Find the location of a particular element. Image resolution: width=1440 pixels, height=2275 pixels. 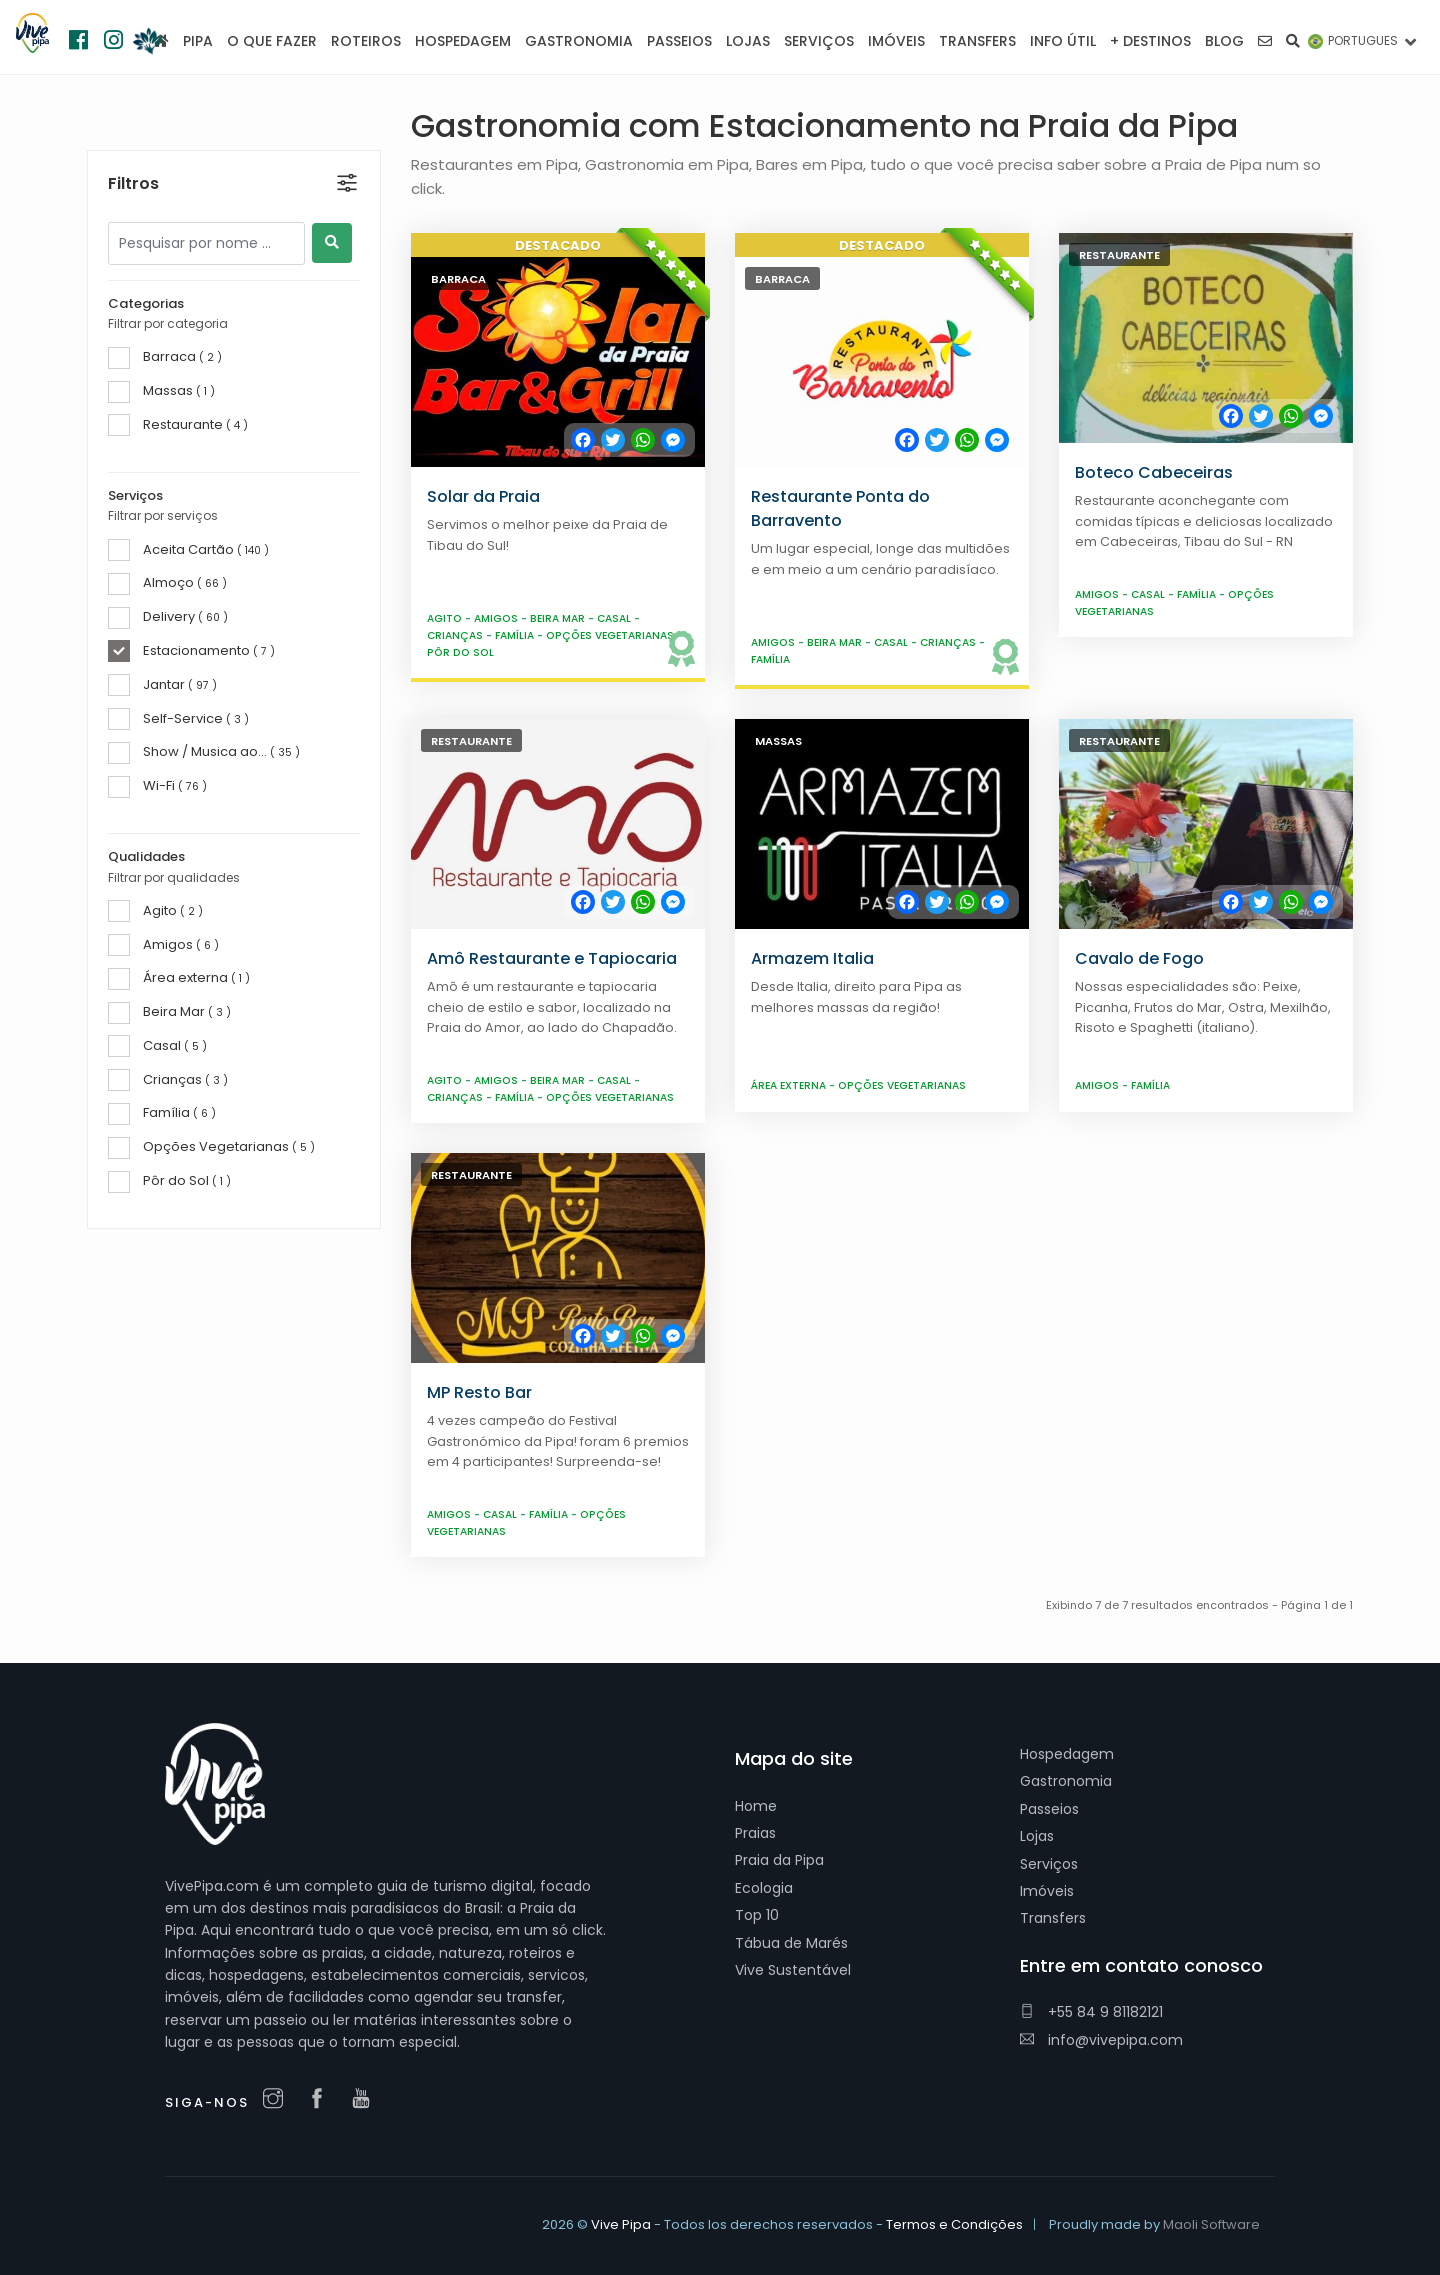

Cavalo de Fogo is located at coordinates (1139, 958).